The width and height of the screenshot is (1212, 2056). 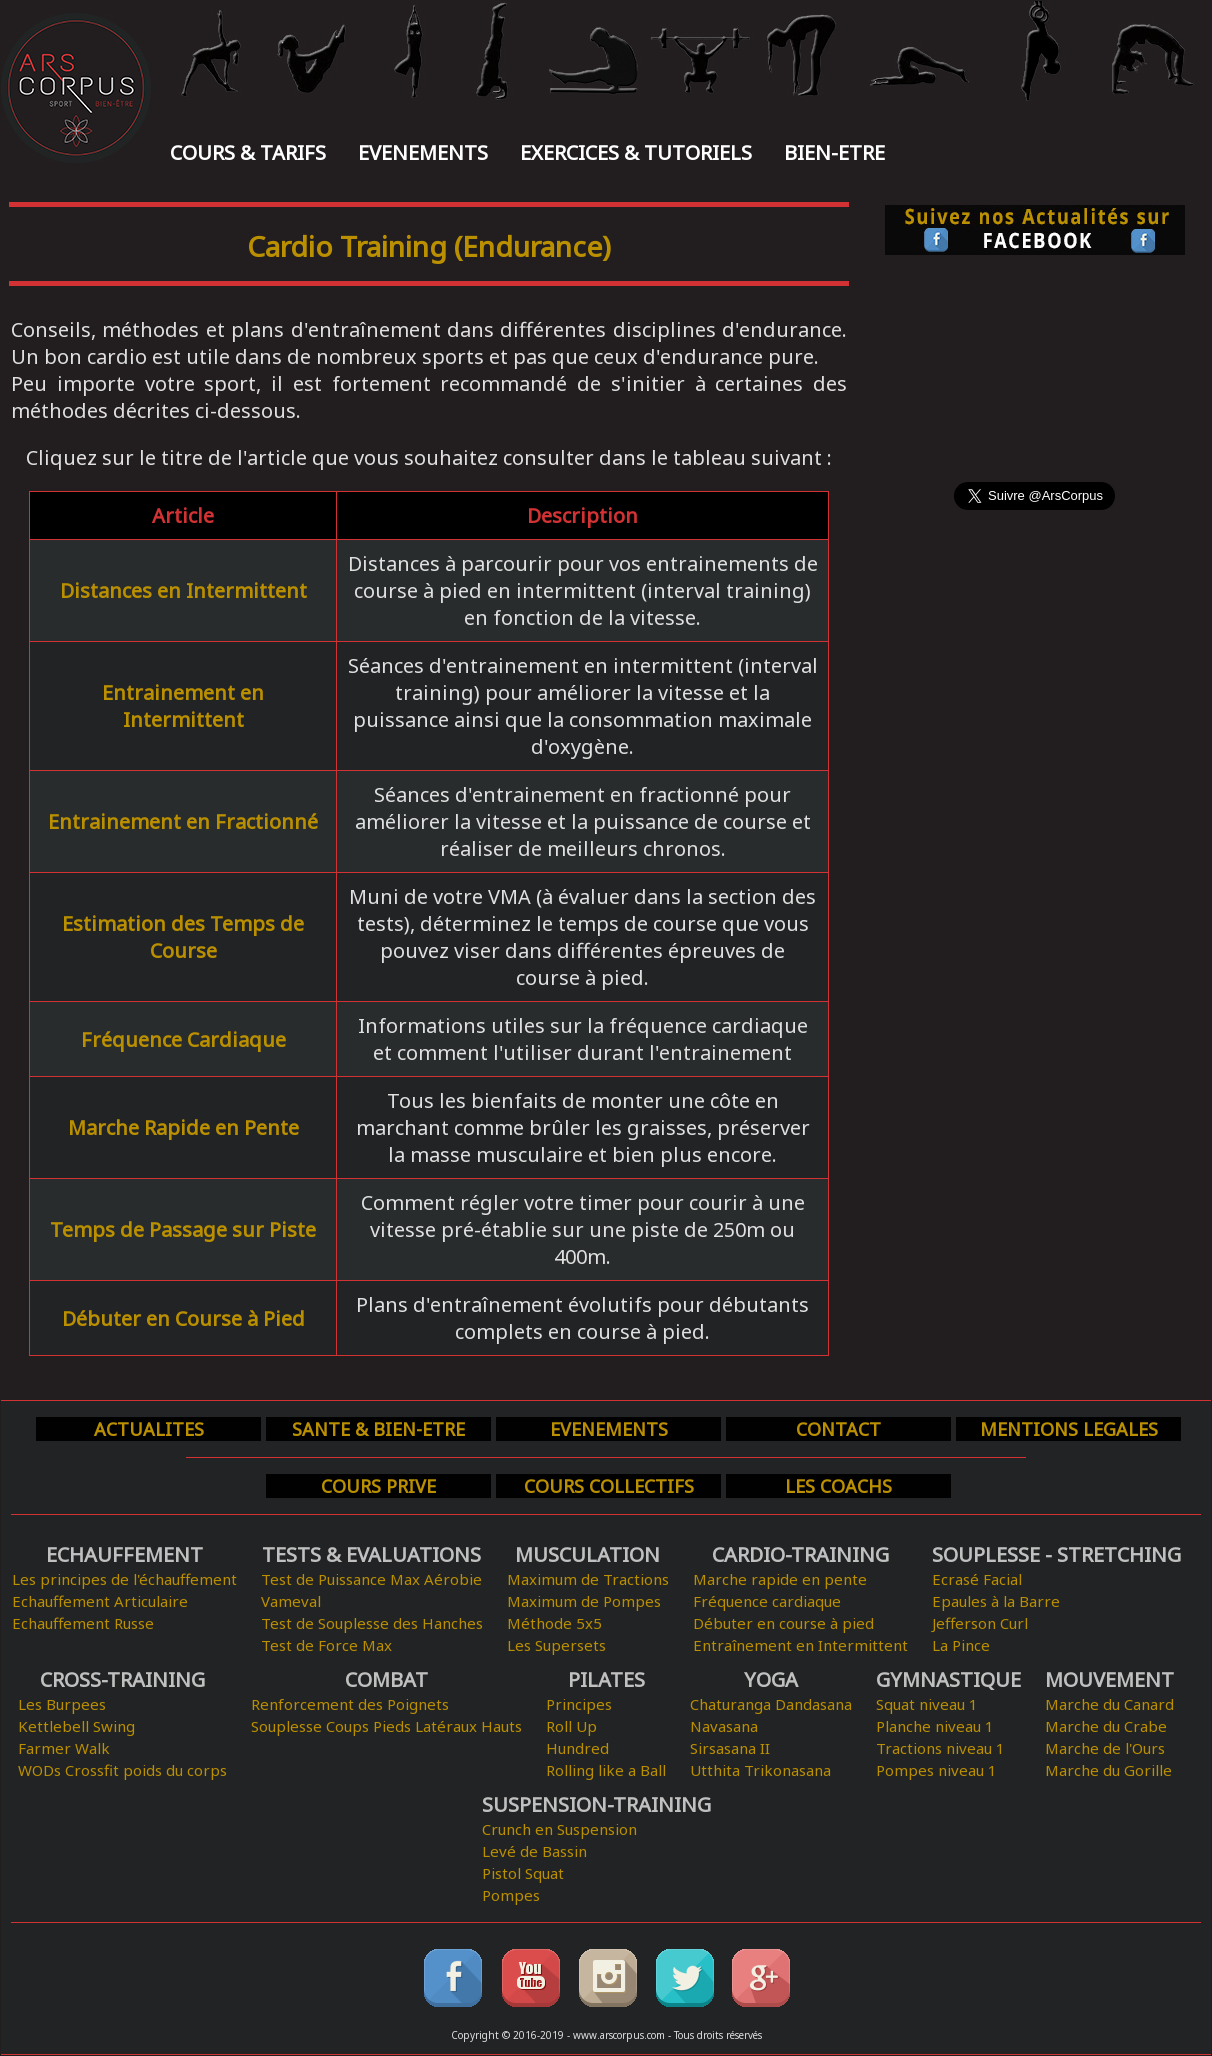 What do you see at coordinates (800, 1554) in the screenshot?
I see `CARDIO-TRAINING` at bounding box center [800, 1554].